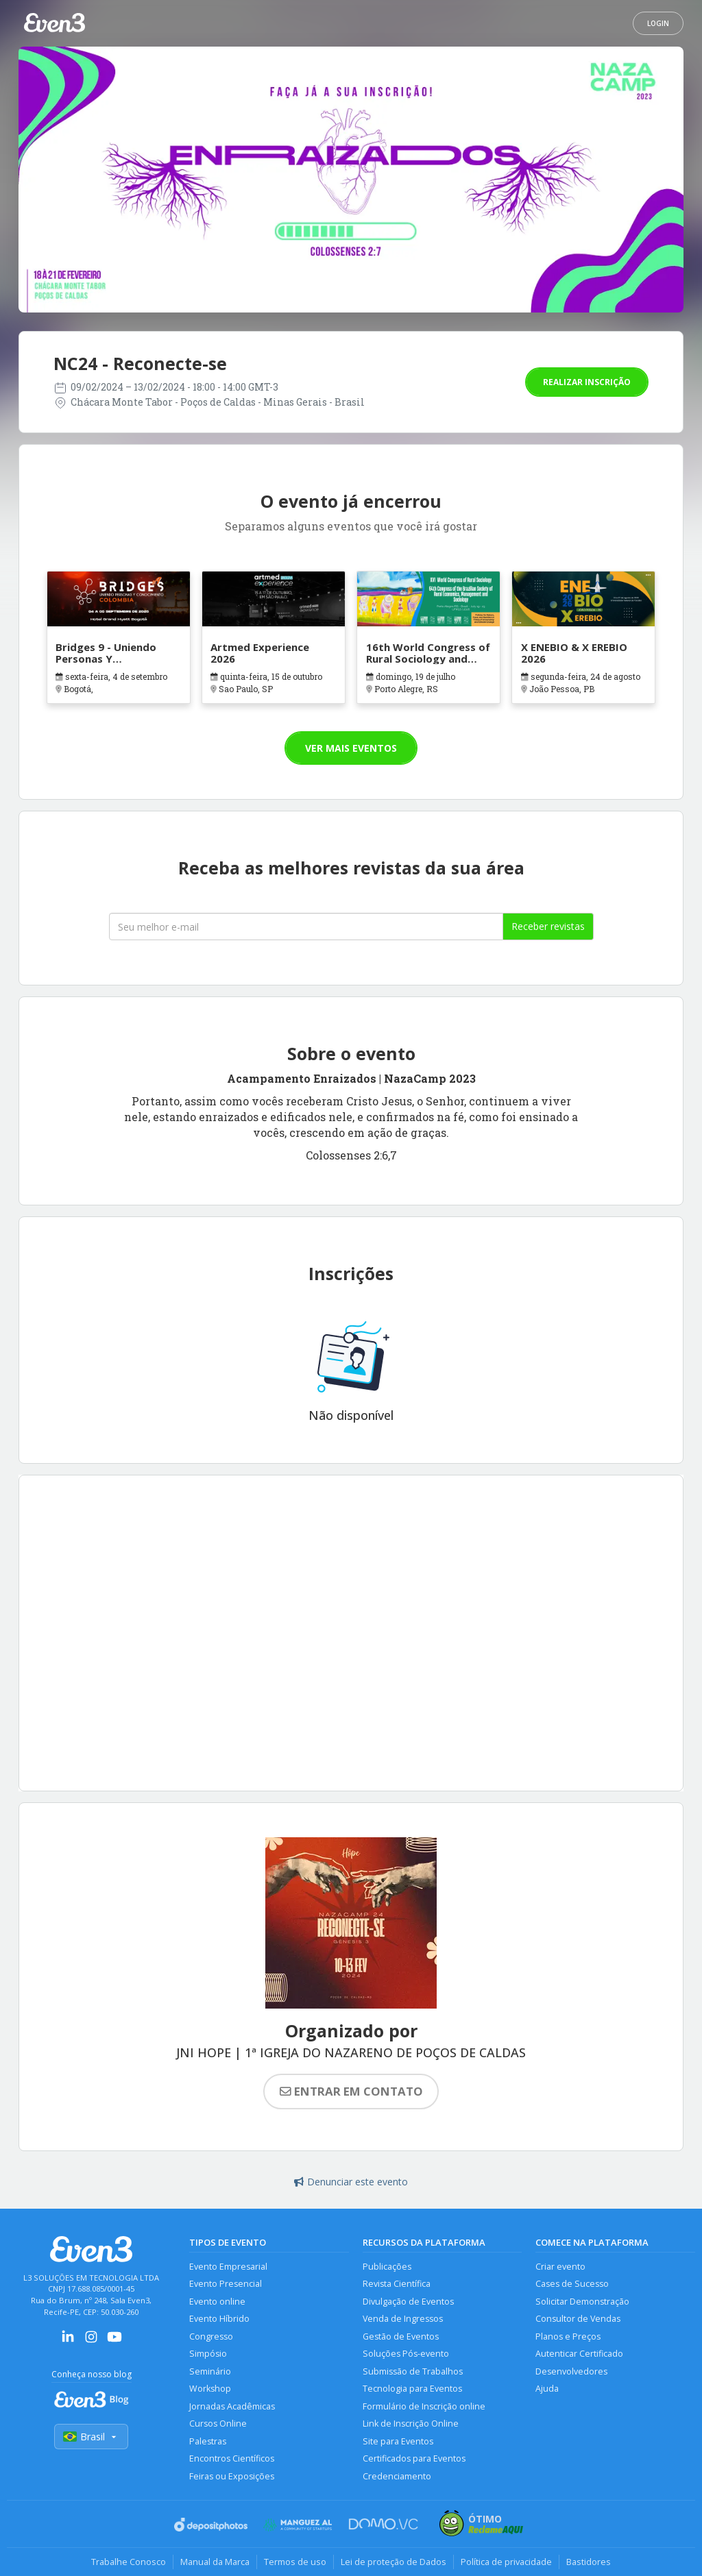  What do you see at coordinates (506, 2561) in the screenshot?
I see `Política de privacidade` at bounding box center [506, 2561].